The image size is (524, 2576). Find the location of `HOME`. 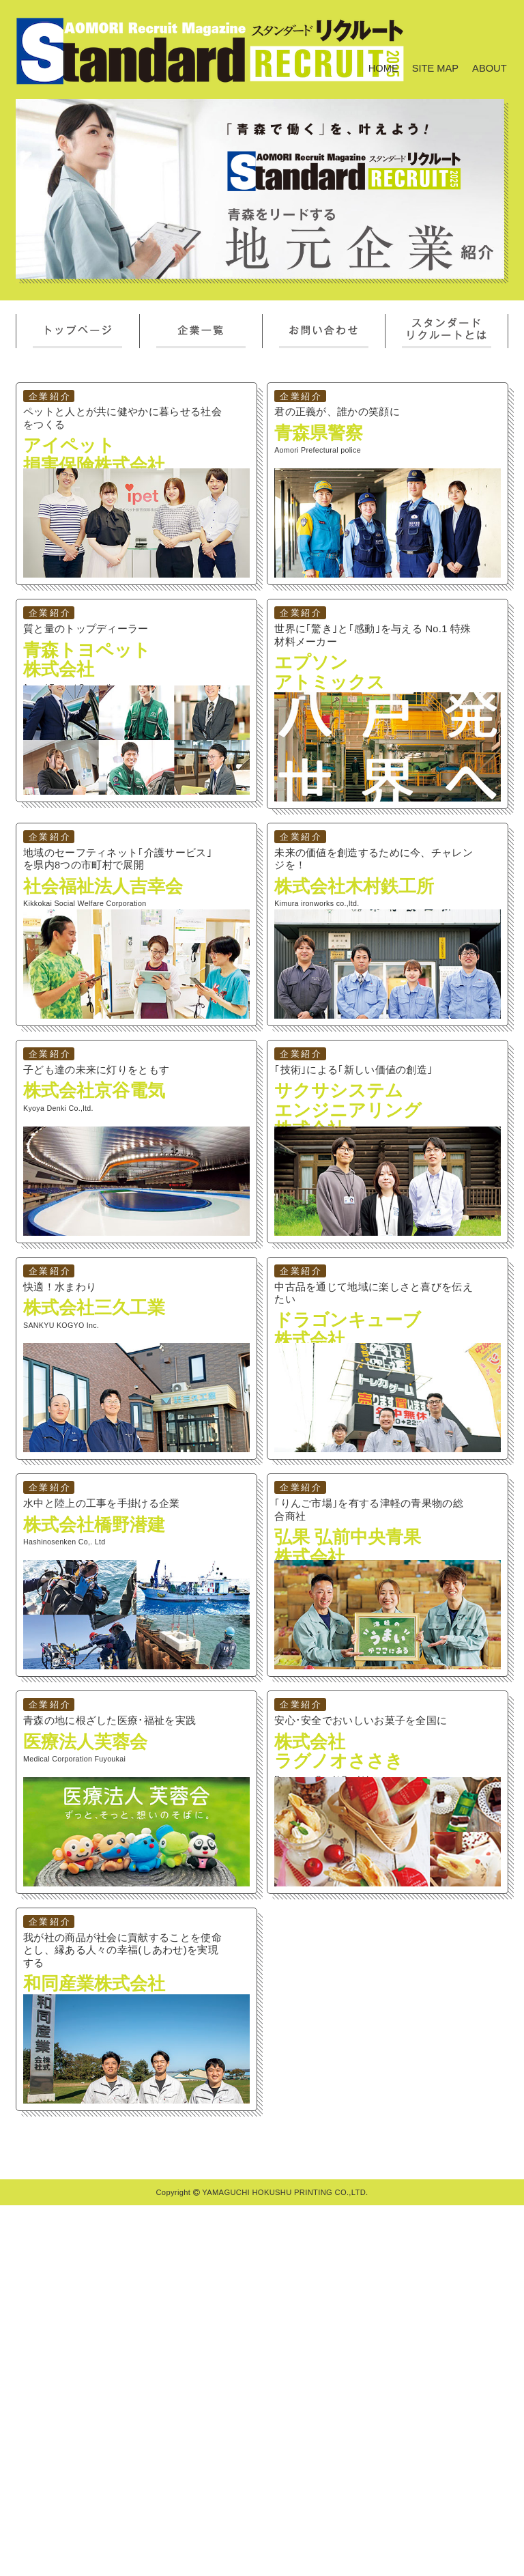

HOME is located at coordinates (383, 68).